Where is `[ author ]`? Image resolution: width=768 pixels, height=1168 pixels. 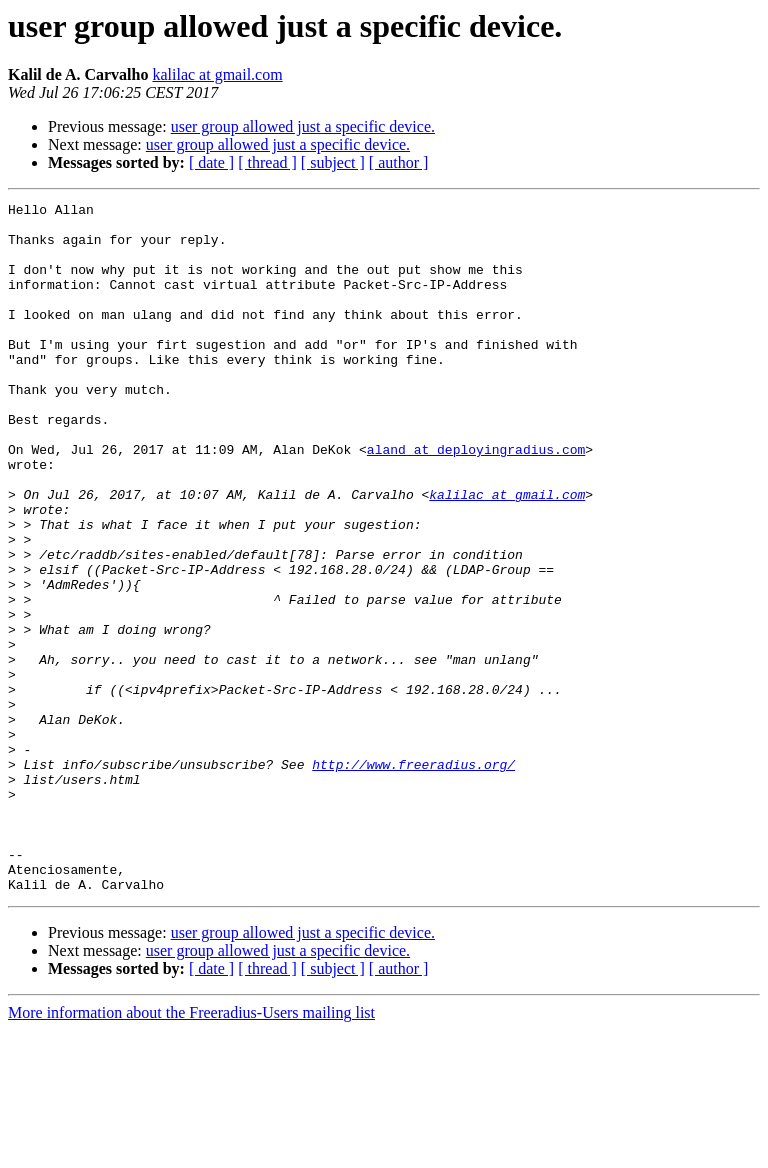 [ author ] is located at coordinates (399, 162).